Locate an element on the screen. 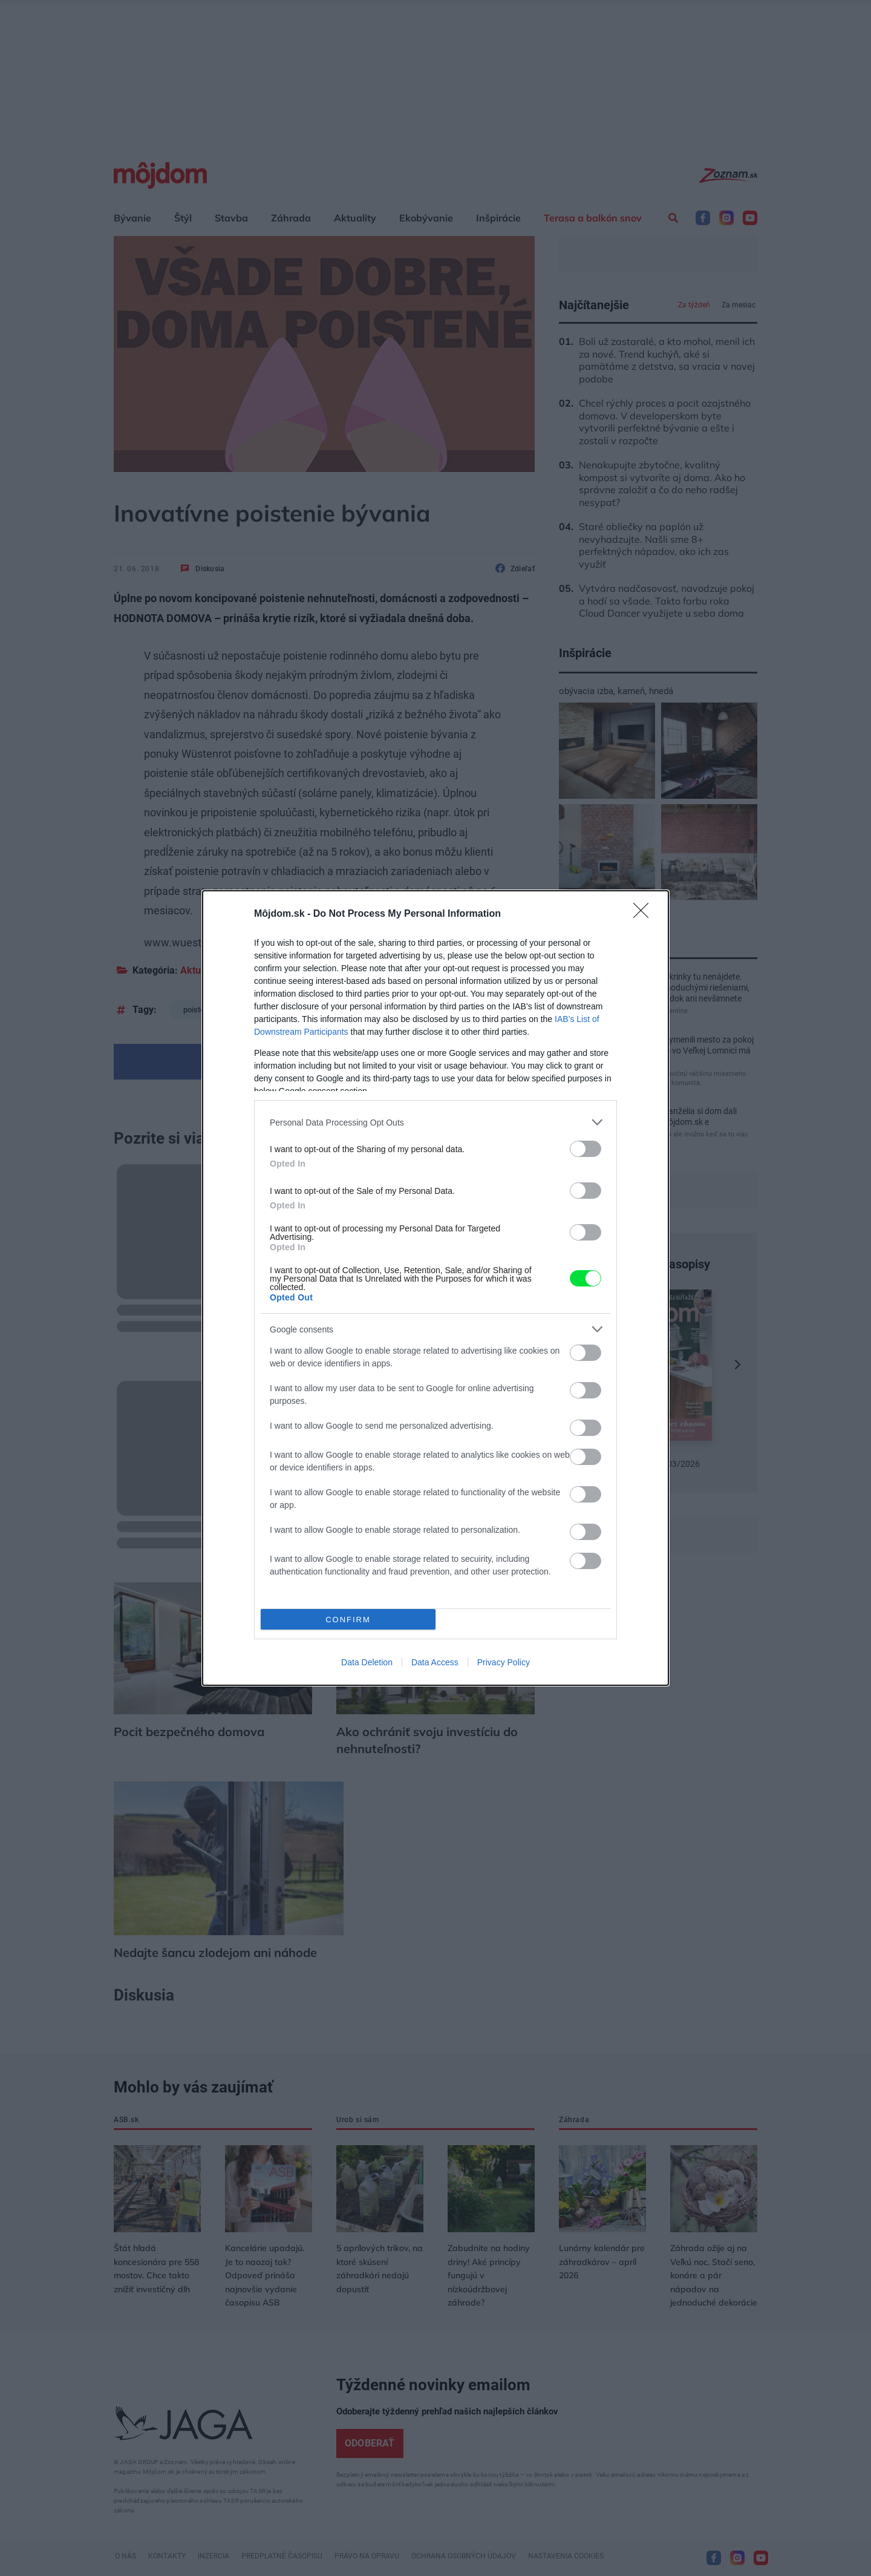 This screenshot has width=871, height=2576. Data Access is located at coordinates (434, 1662).